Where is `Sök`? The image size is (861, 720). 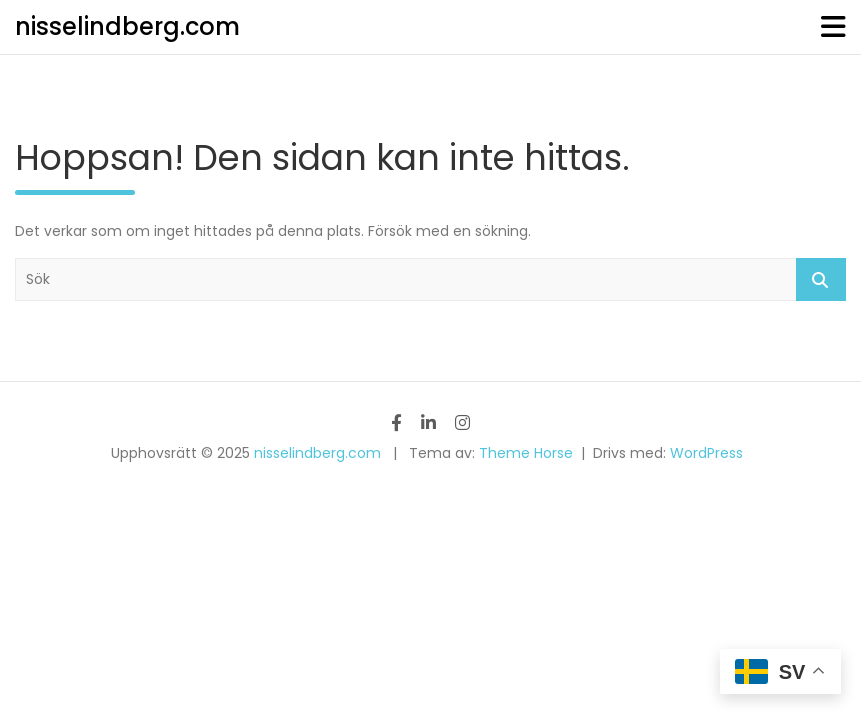 Sök is located at coordinates (821, 279).